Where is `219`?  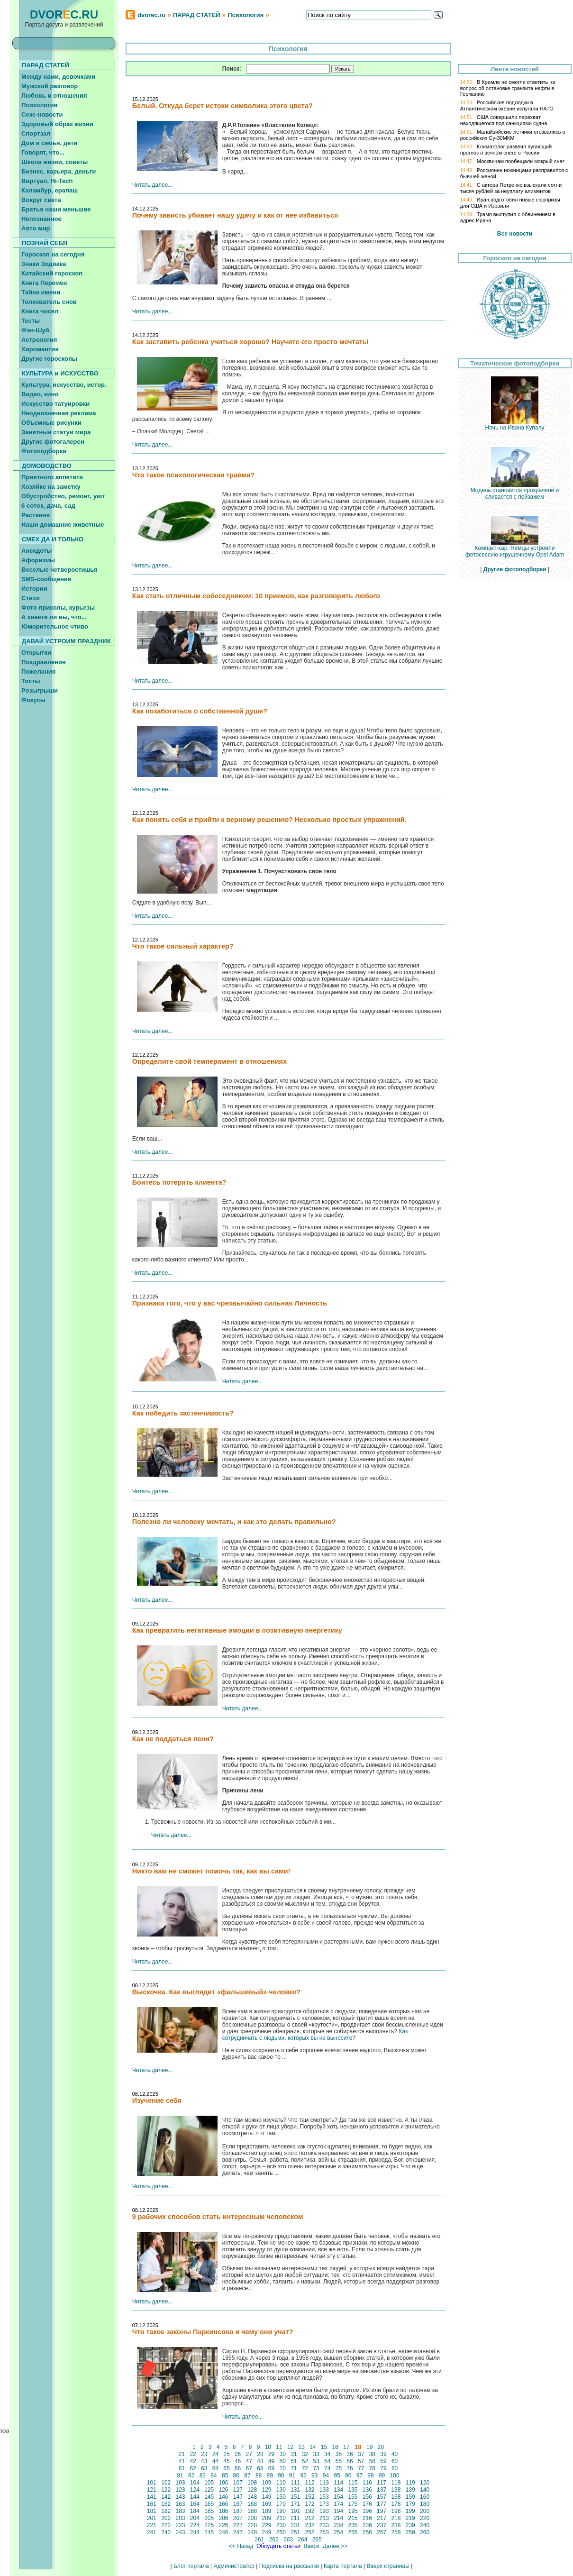
219 is located at coordinates (410, 2518).